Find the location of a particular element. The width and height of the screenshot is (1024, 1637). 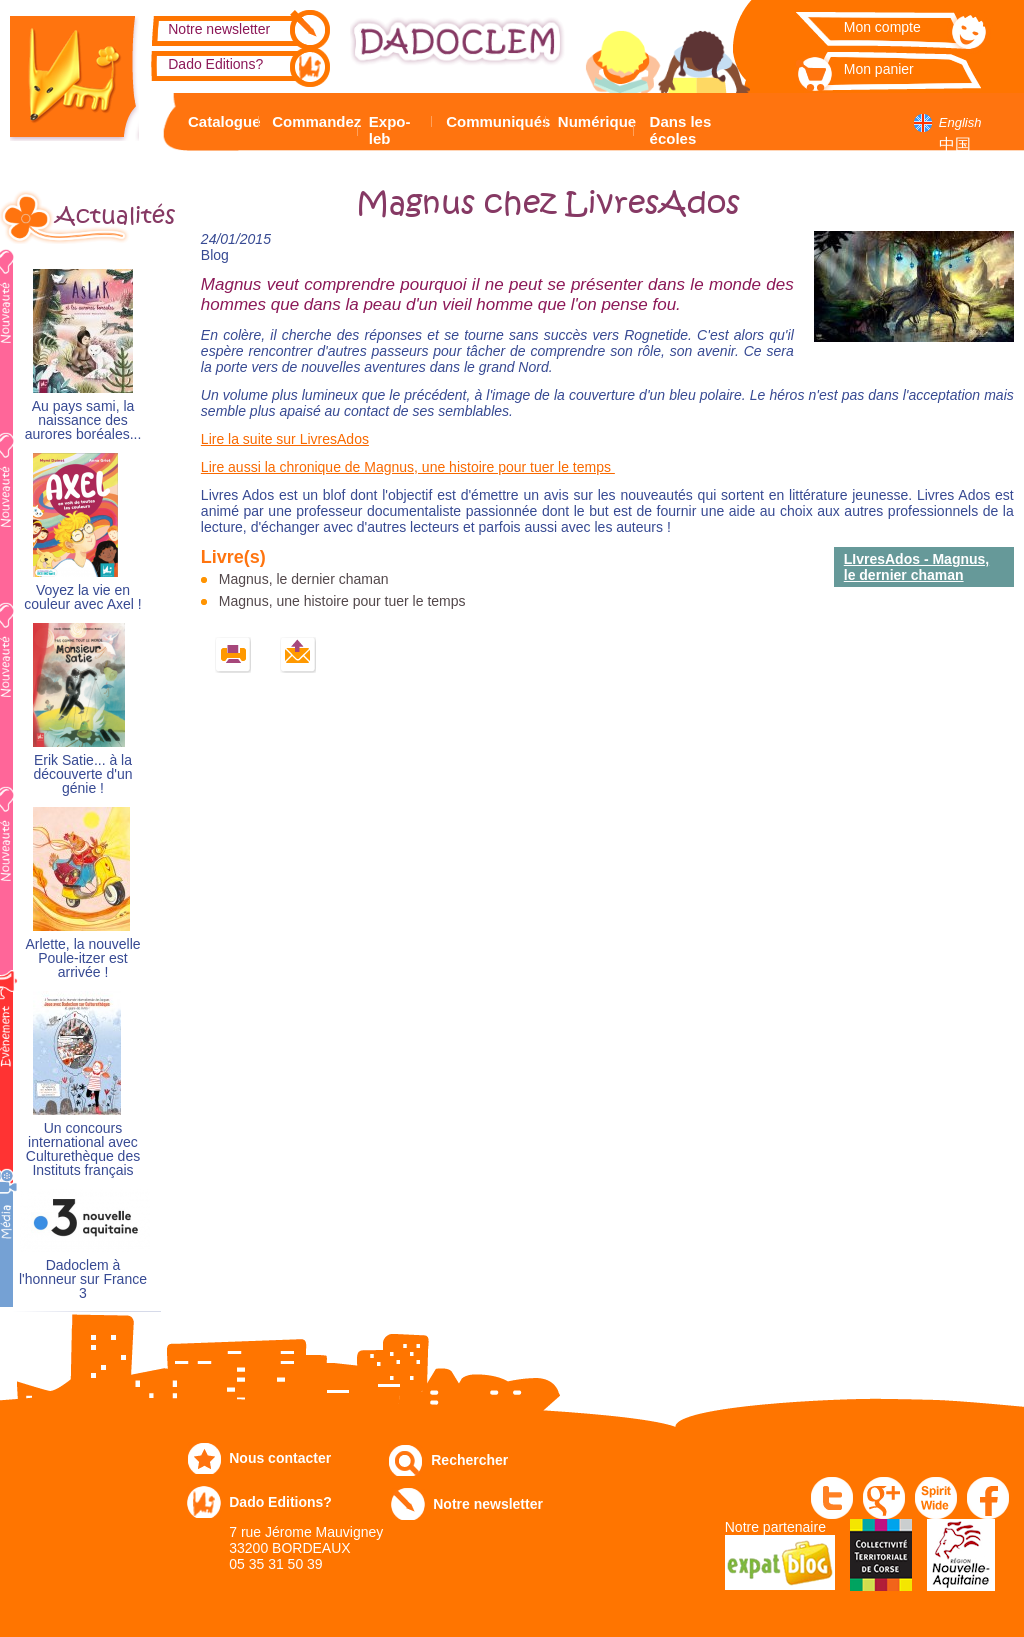

Lire aussi la chronique de Magnus, une histoire pour tuer le temps is located at coordinates (408, 467).